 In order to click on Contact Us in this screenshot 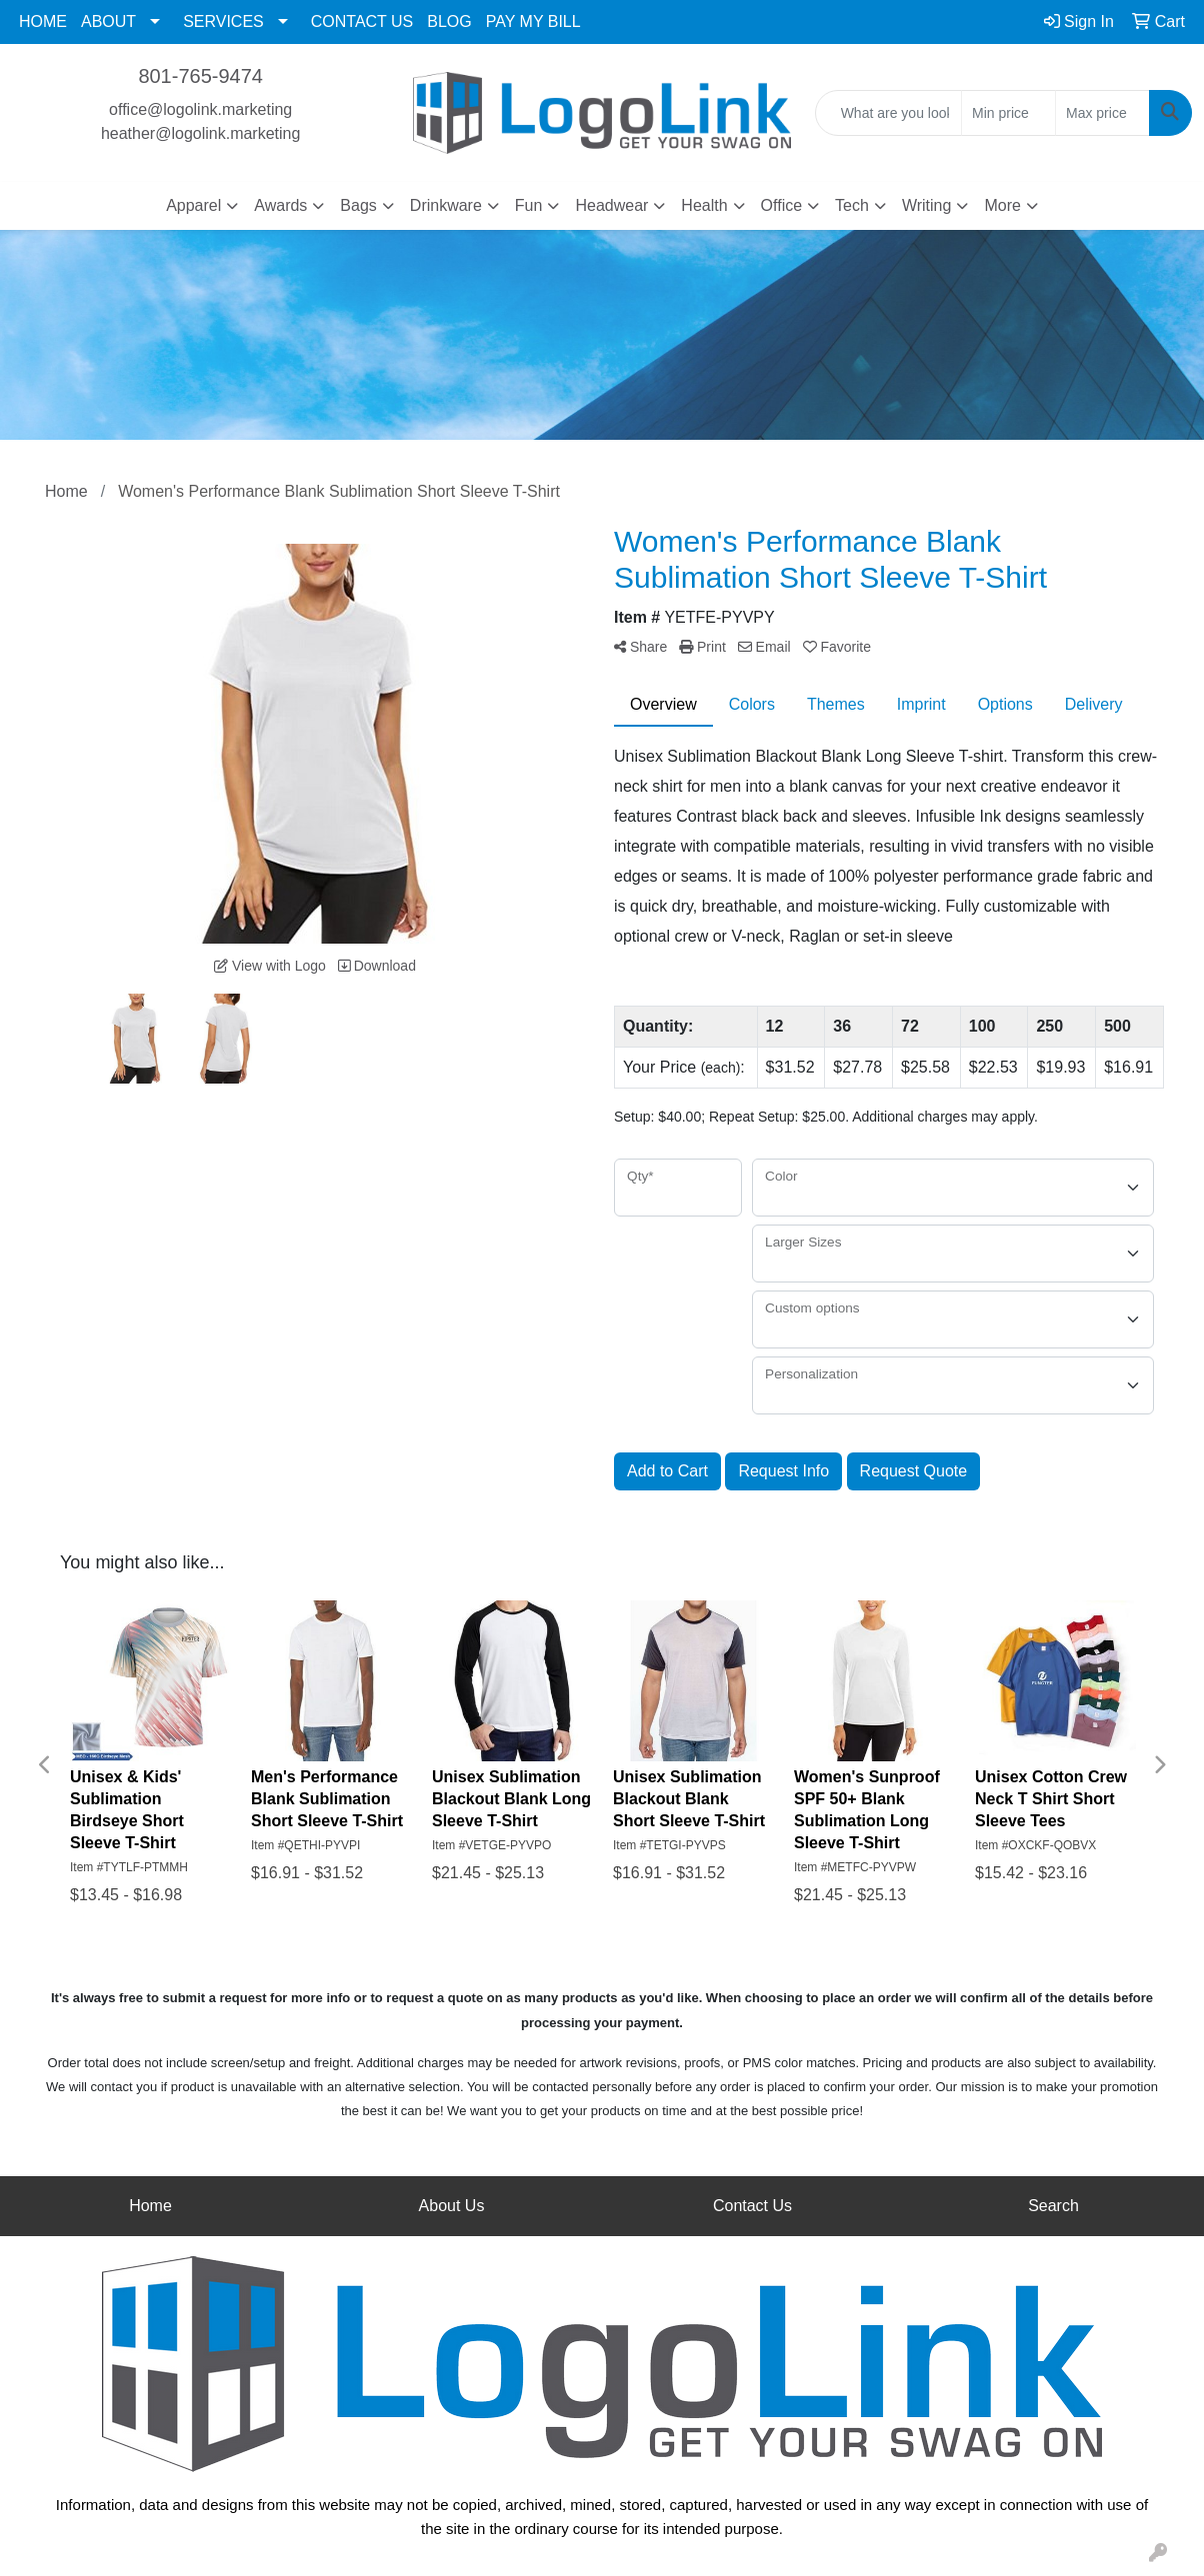, I will do `click(752, 2205)`.